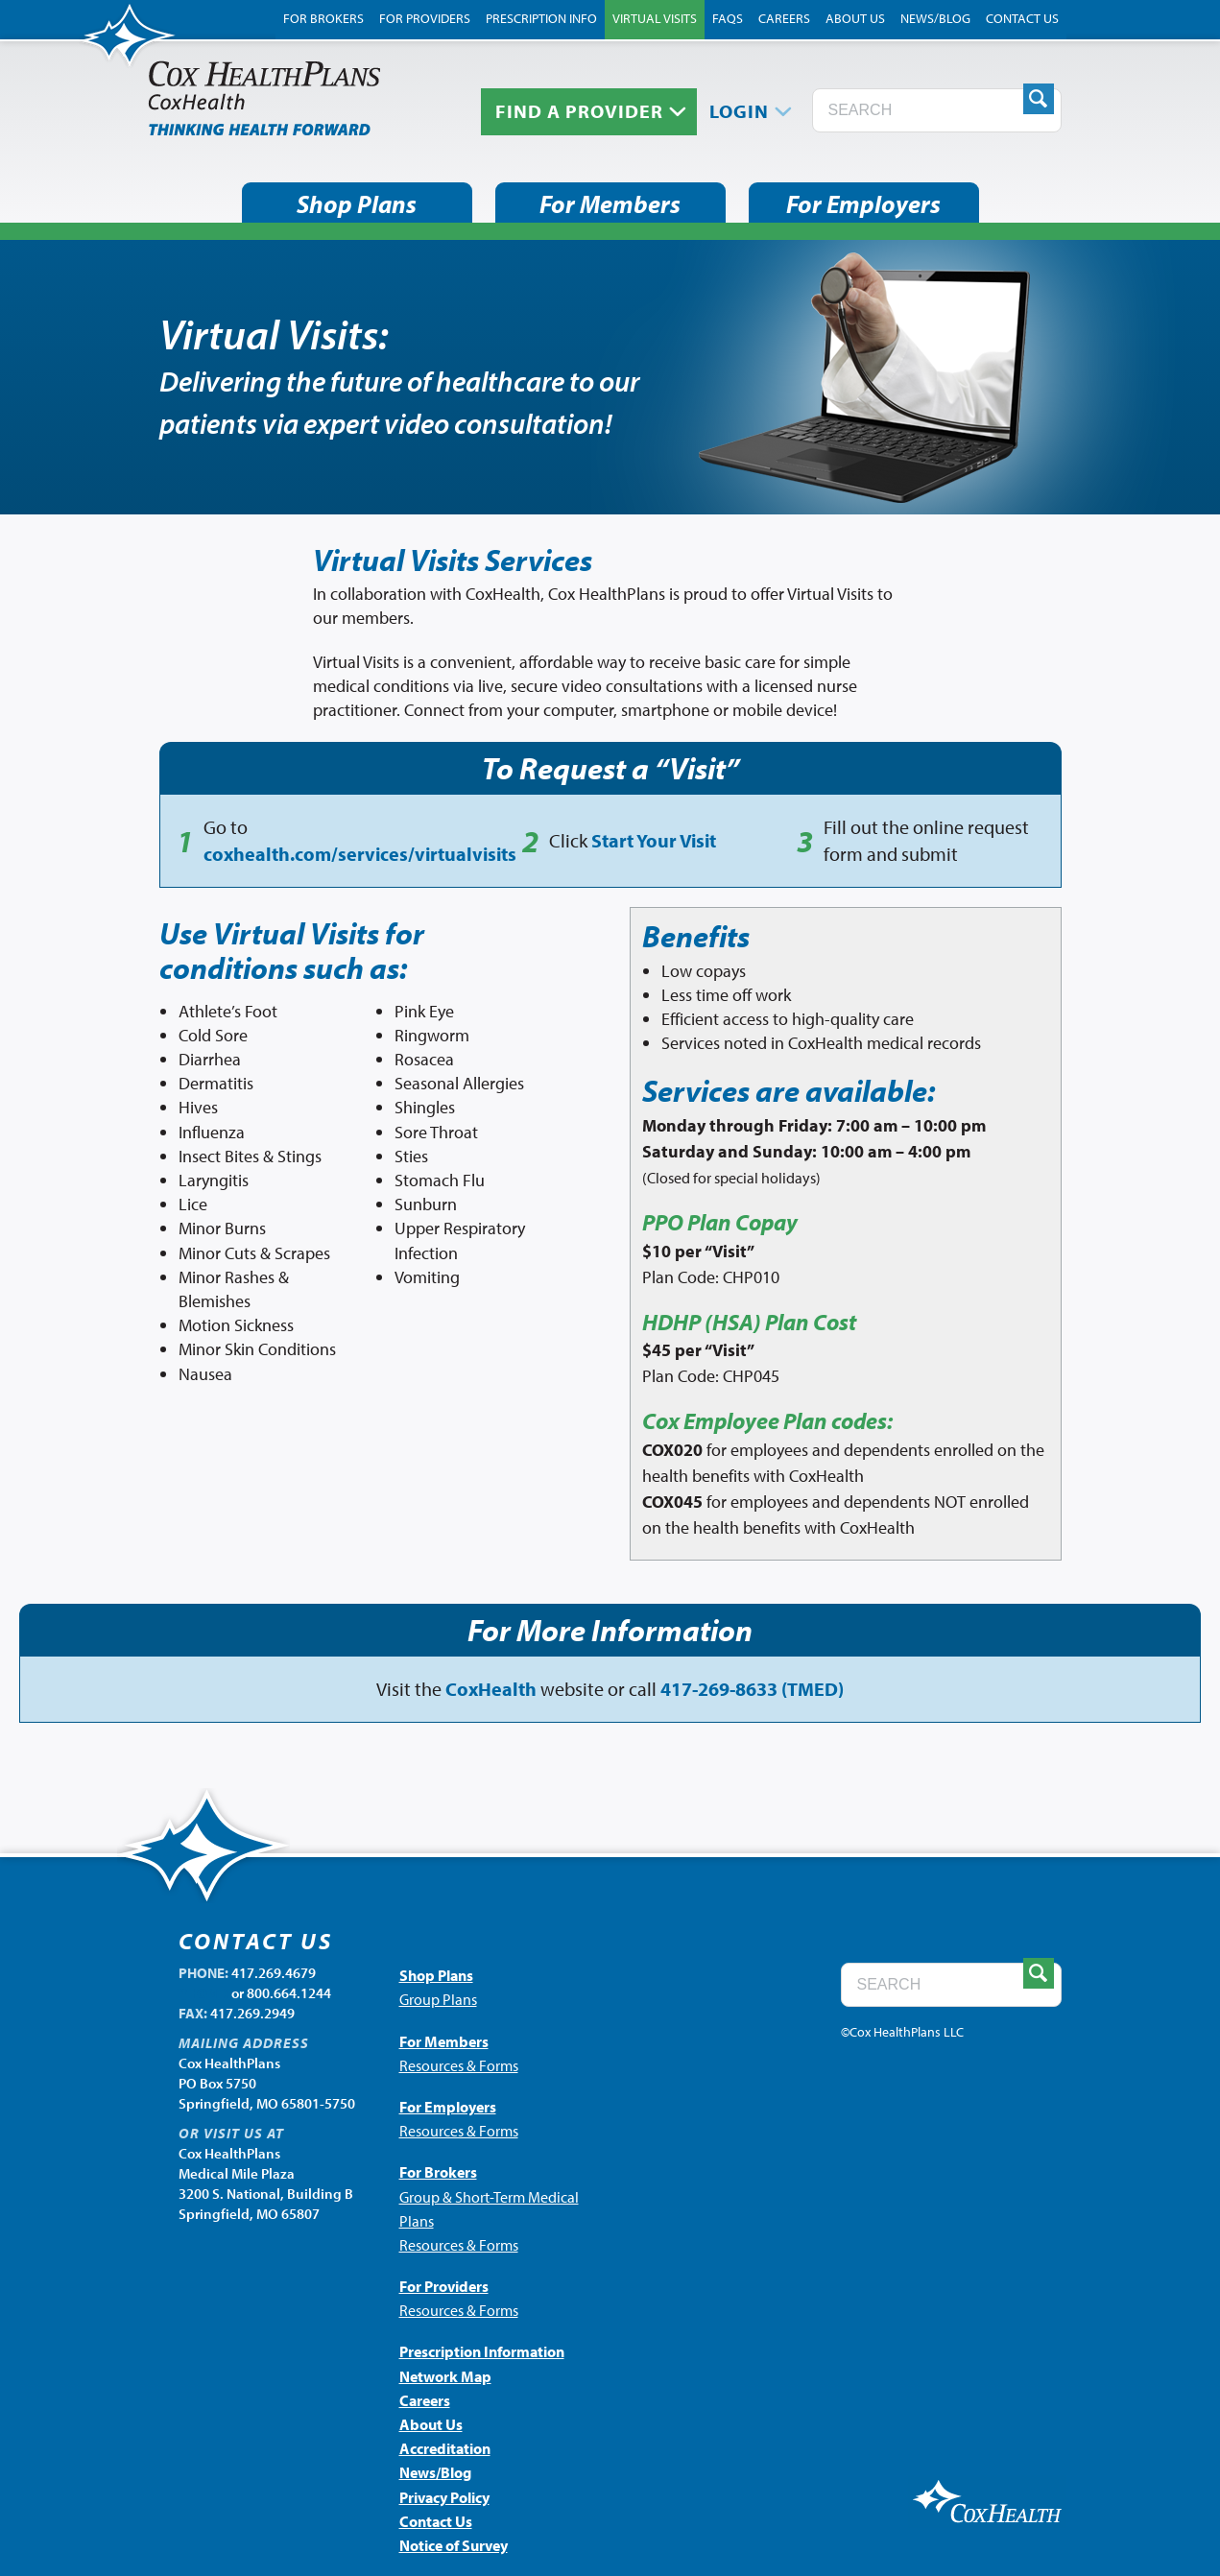 The image size is (1220, 2576). I want to click on Privacy Policy, so click(444, 2497).